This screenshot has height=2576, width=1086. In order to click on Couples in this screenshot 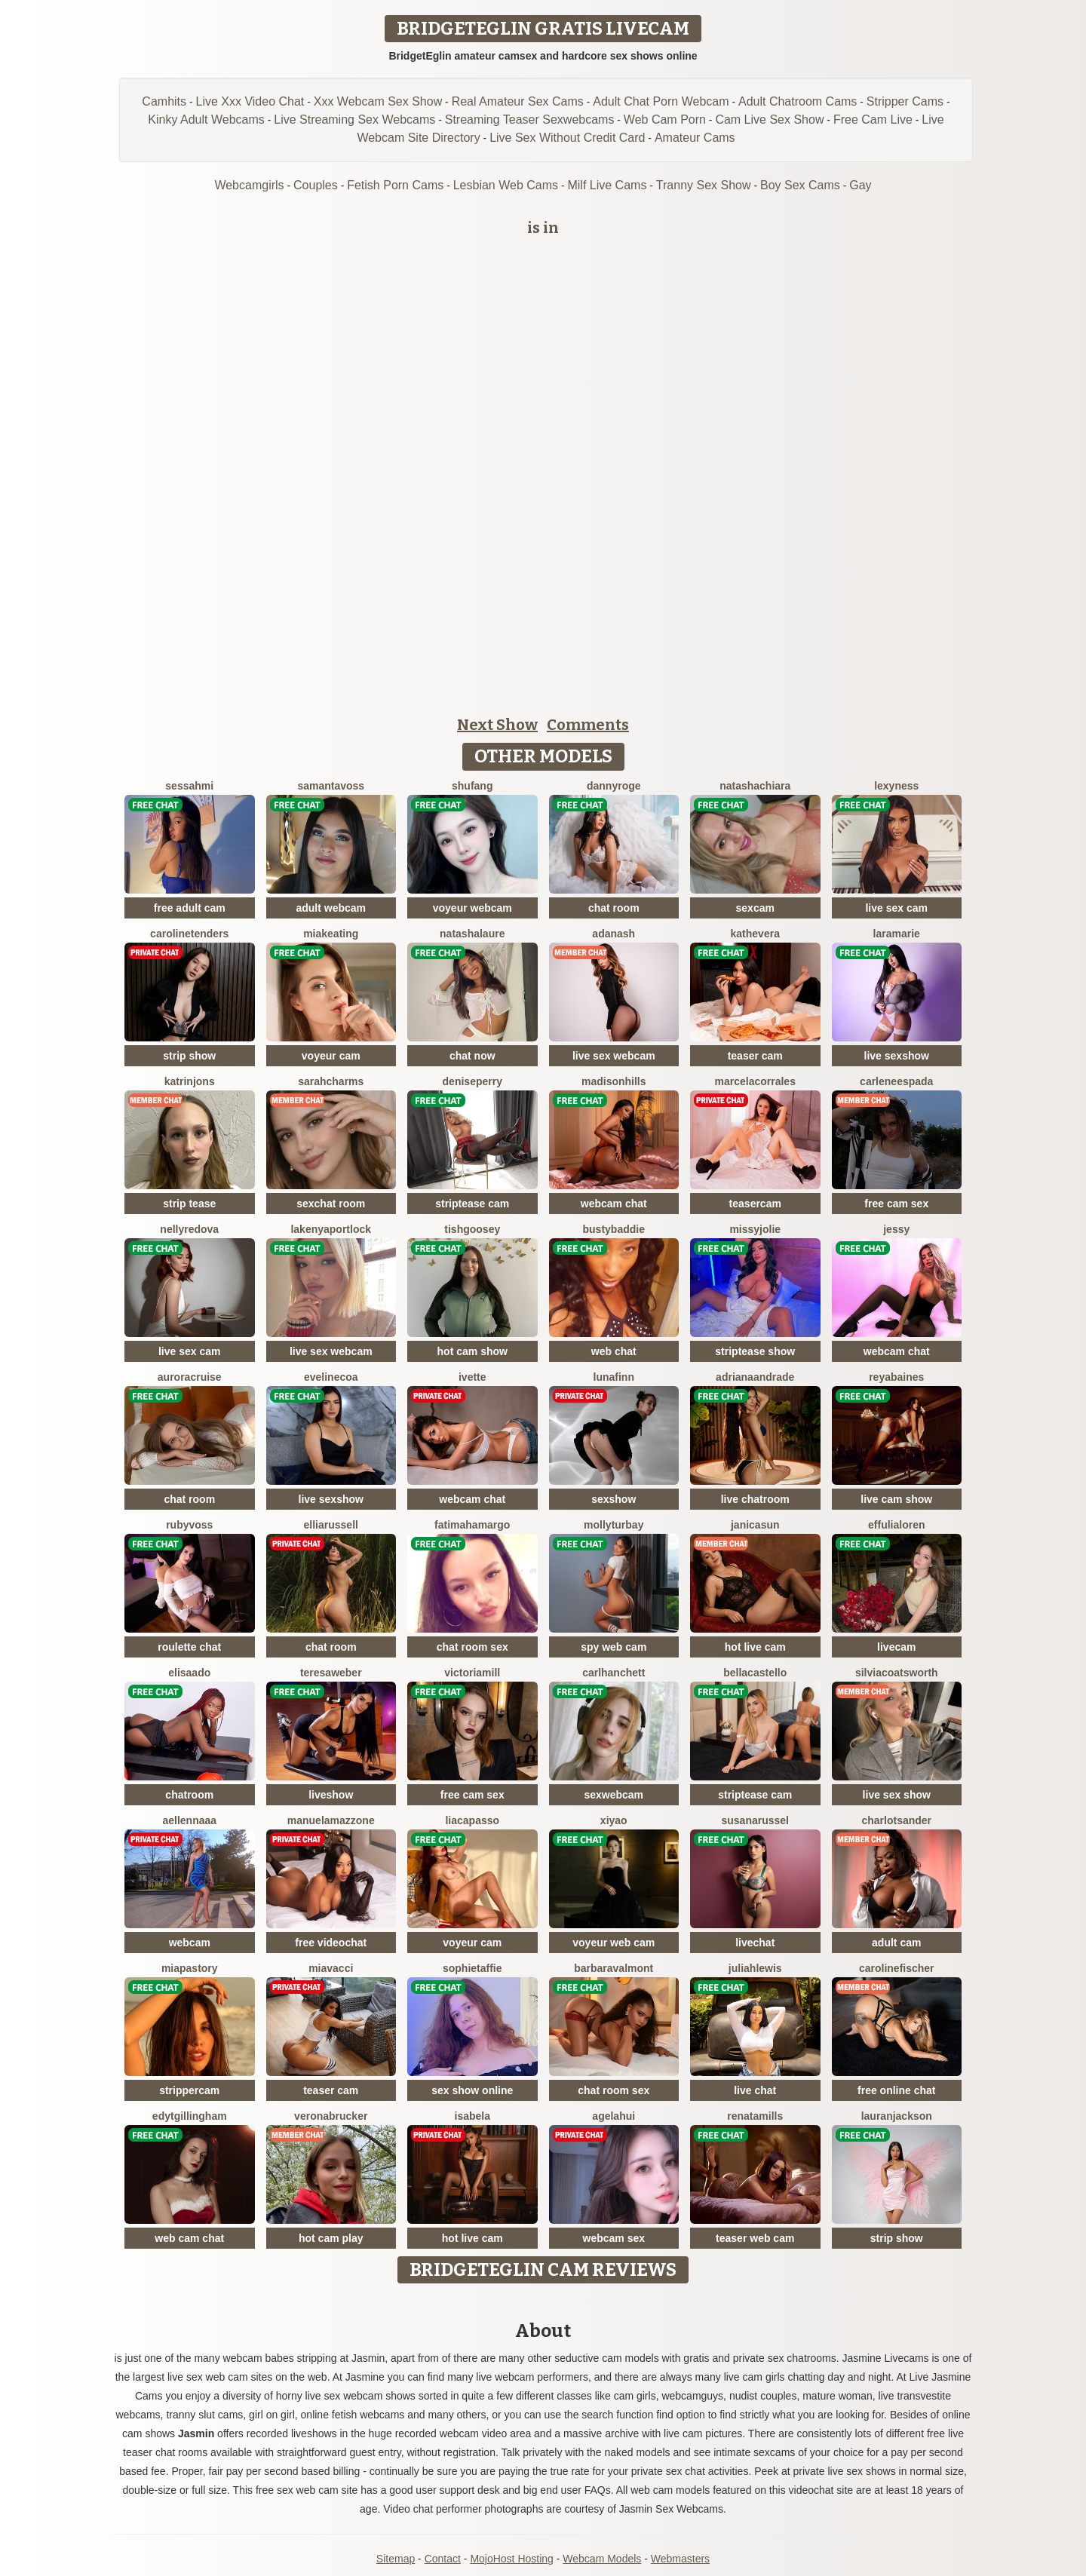, I will do `click(315, 185)`.